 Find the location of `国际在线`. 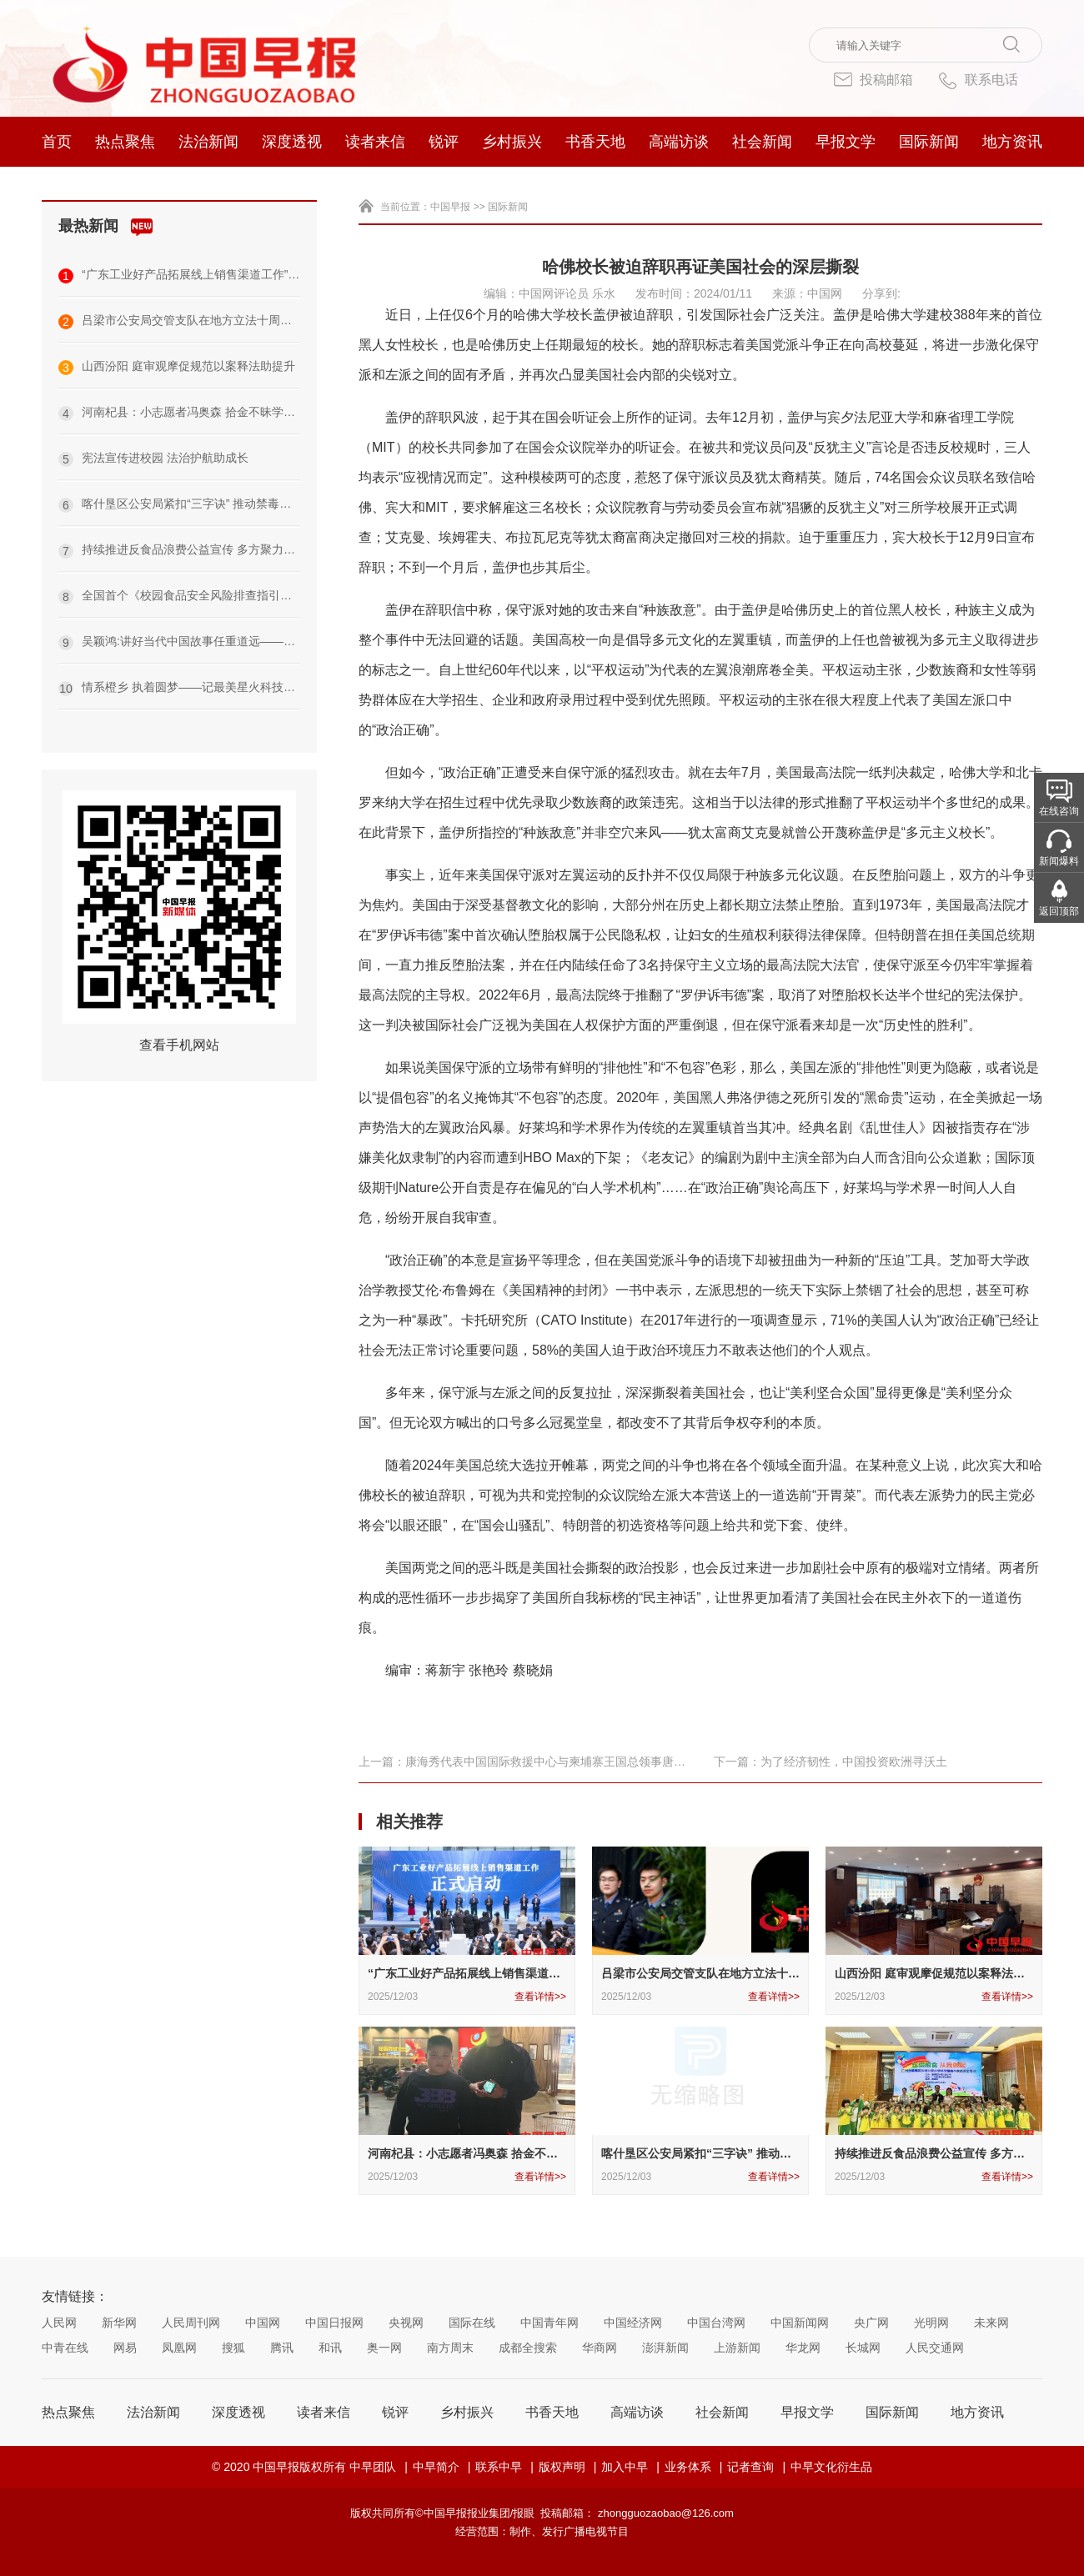

国际在线 is located at coordinates (472, 2322).